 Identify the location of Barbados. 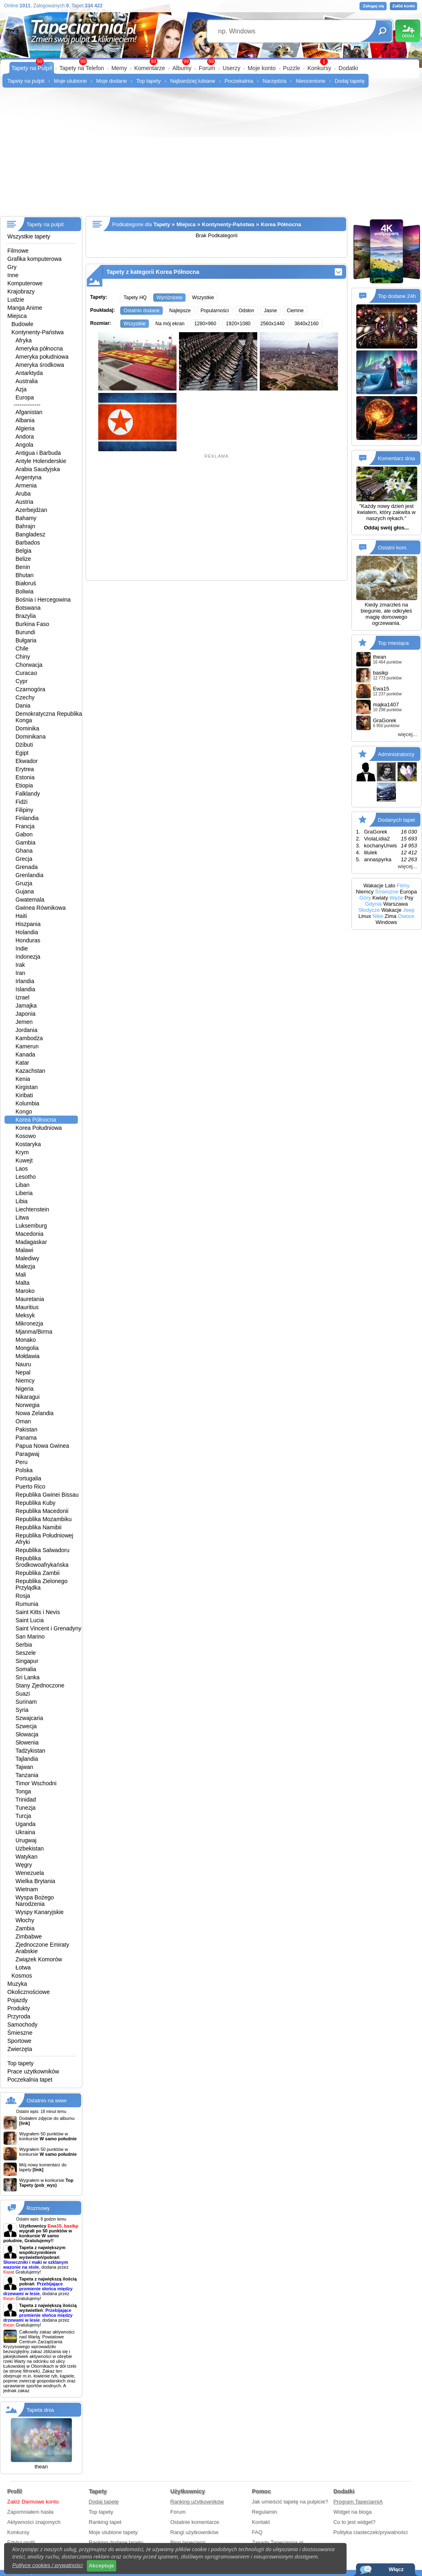
(27, 542).